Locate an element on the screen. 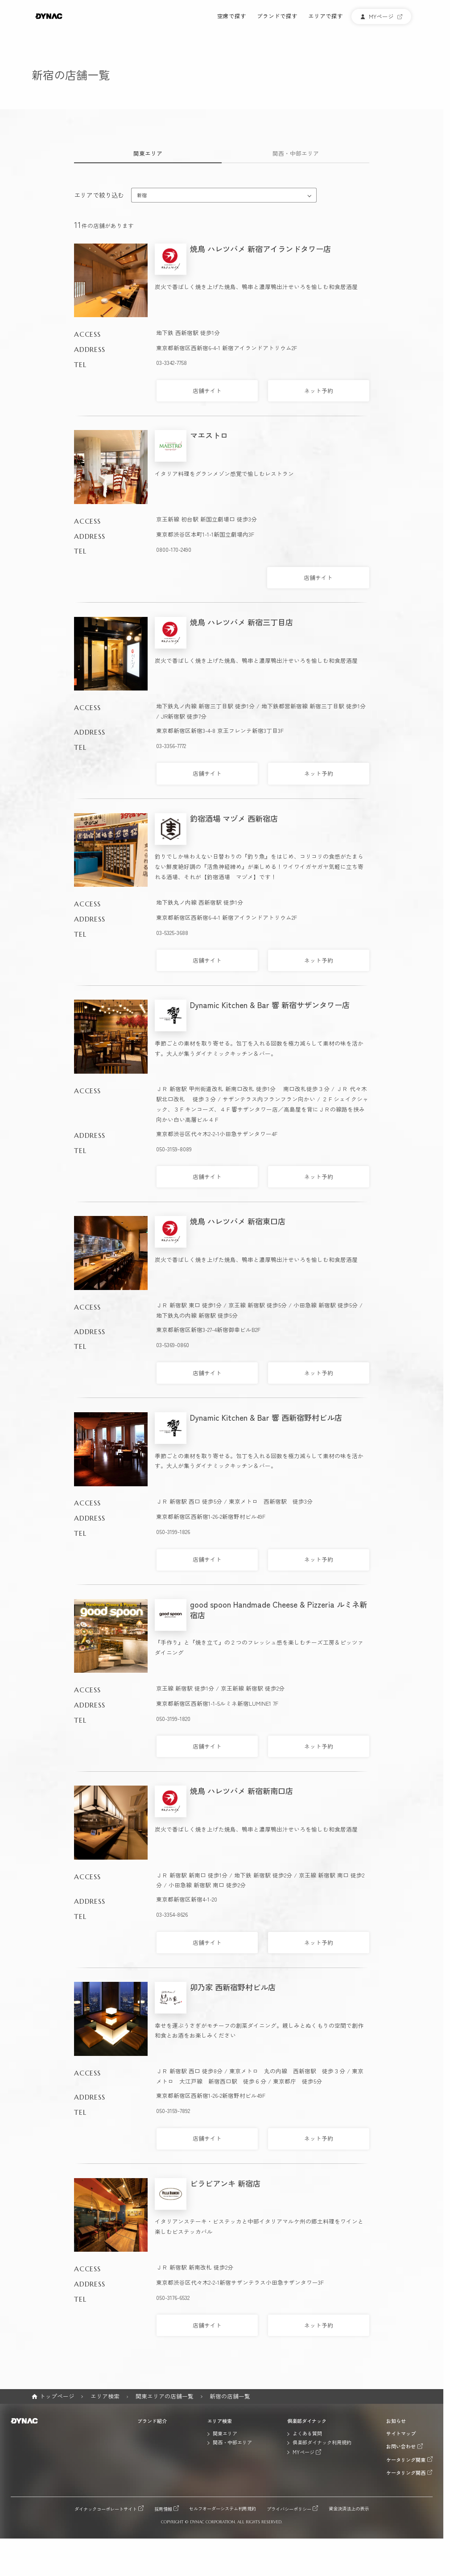  セルフオーダーシステム利用規約 is located at coordinates (222, 2508).